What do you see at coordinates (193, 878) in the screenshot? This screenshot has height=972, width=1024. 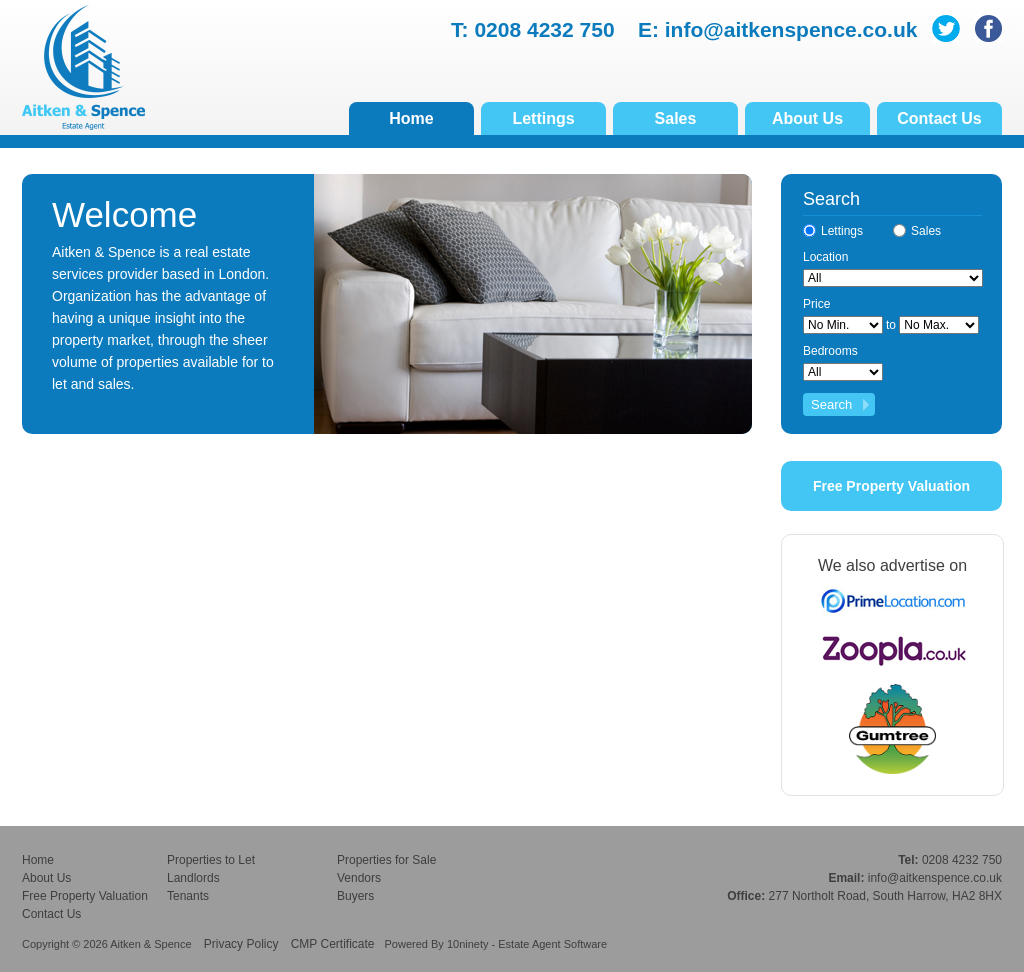 I see `Landlords` at bounding box center [193, 878].